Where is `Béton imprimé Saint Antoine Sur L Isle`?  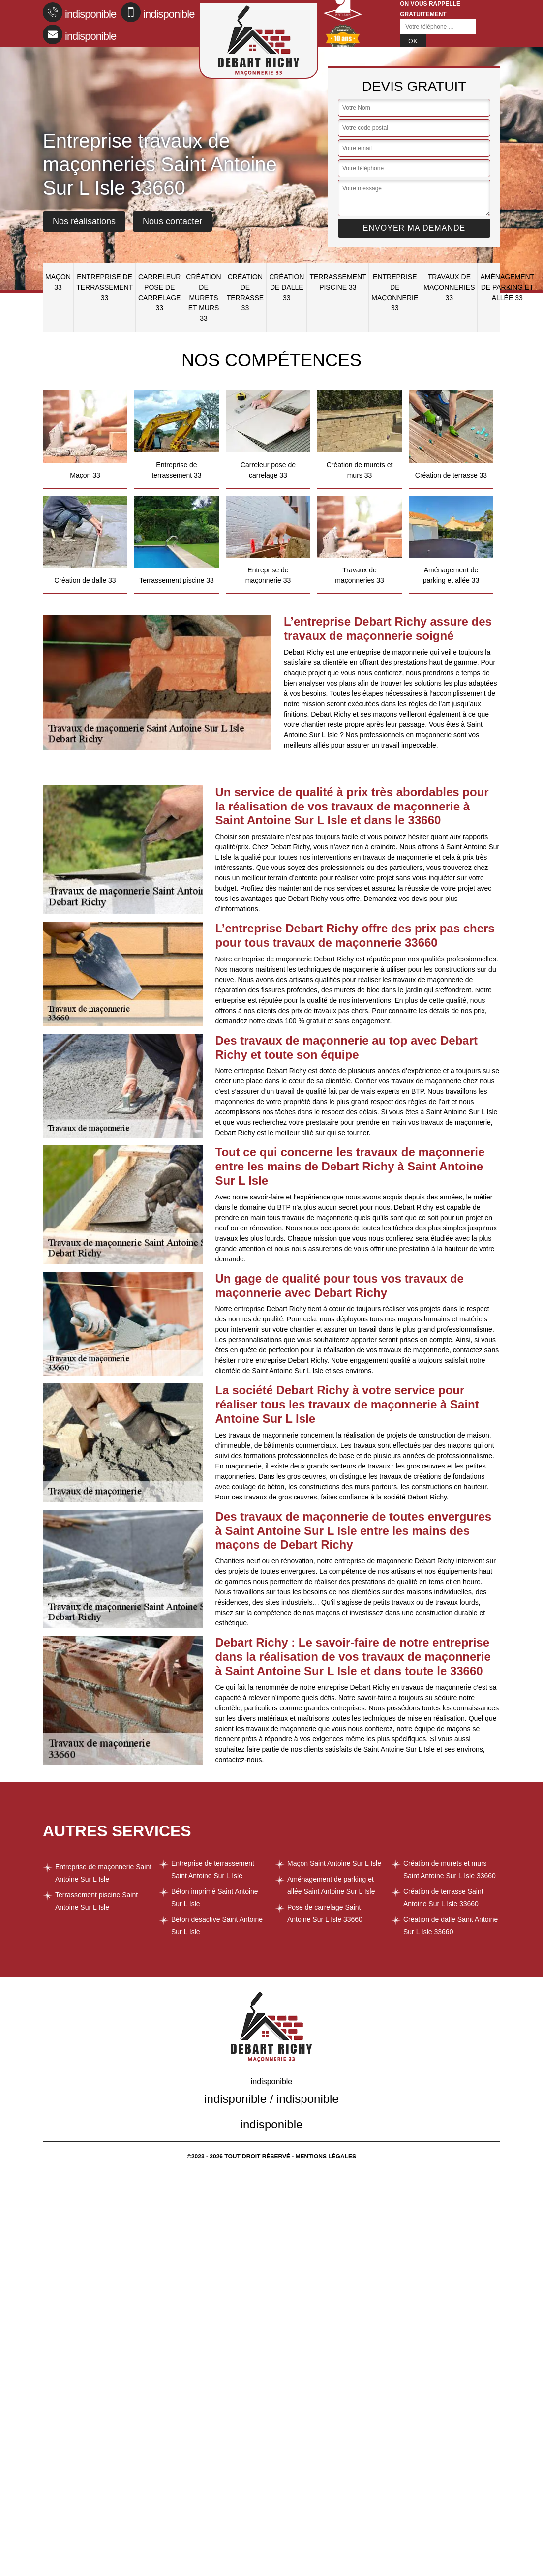
Béton imprimé Saint Antoine Sur L Isle is located at coordinates (214, 1897).